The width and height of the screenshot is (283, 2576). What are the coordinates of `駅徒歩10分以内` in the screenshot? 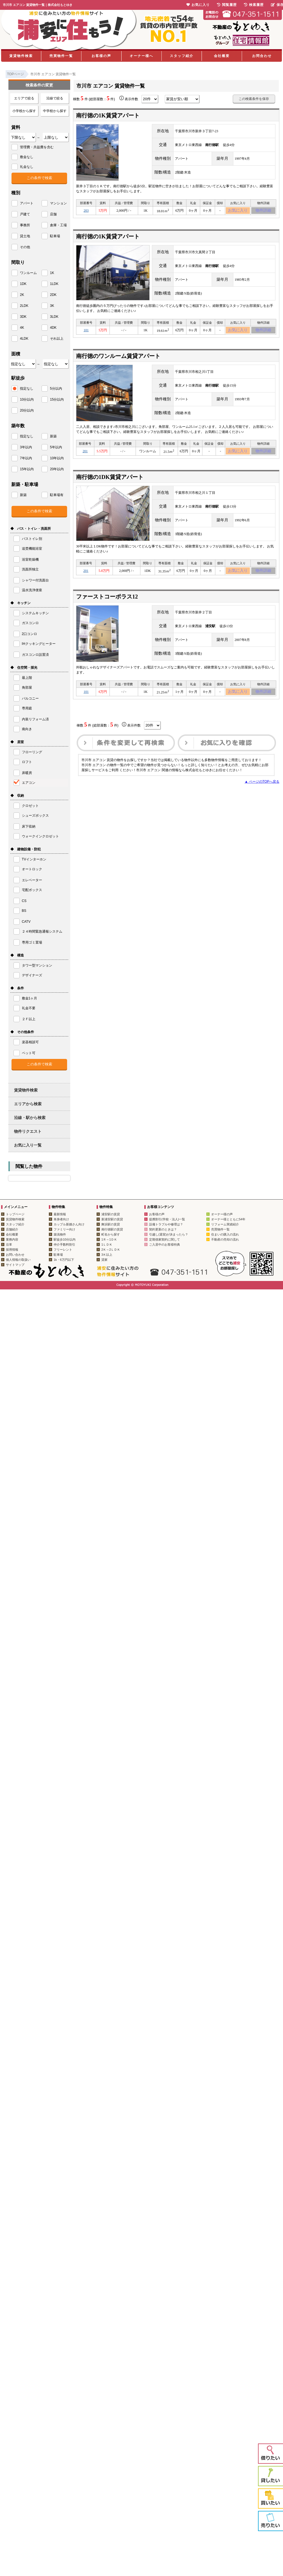 It's located at (65, 1239).